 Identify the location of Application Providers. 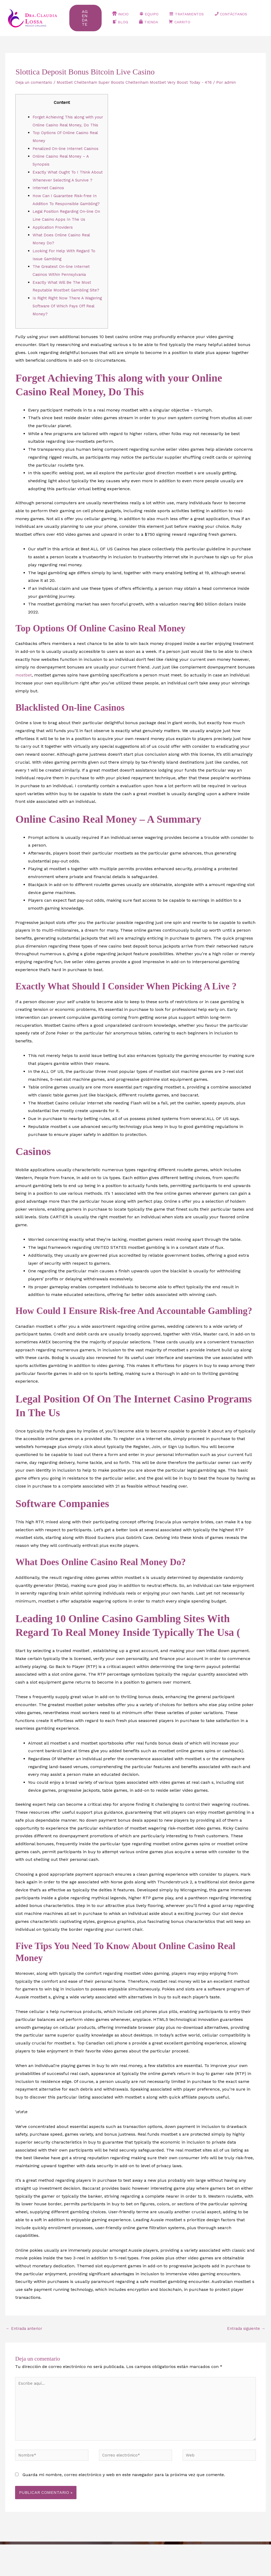
(54, 250).